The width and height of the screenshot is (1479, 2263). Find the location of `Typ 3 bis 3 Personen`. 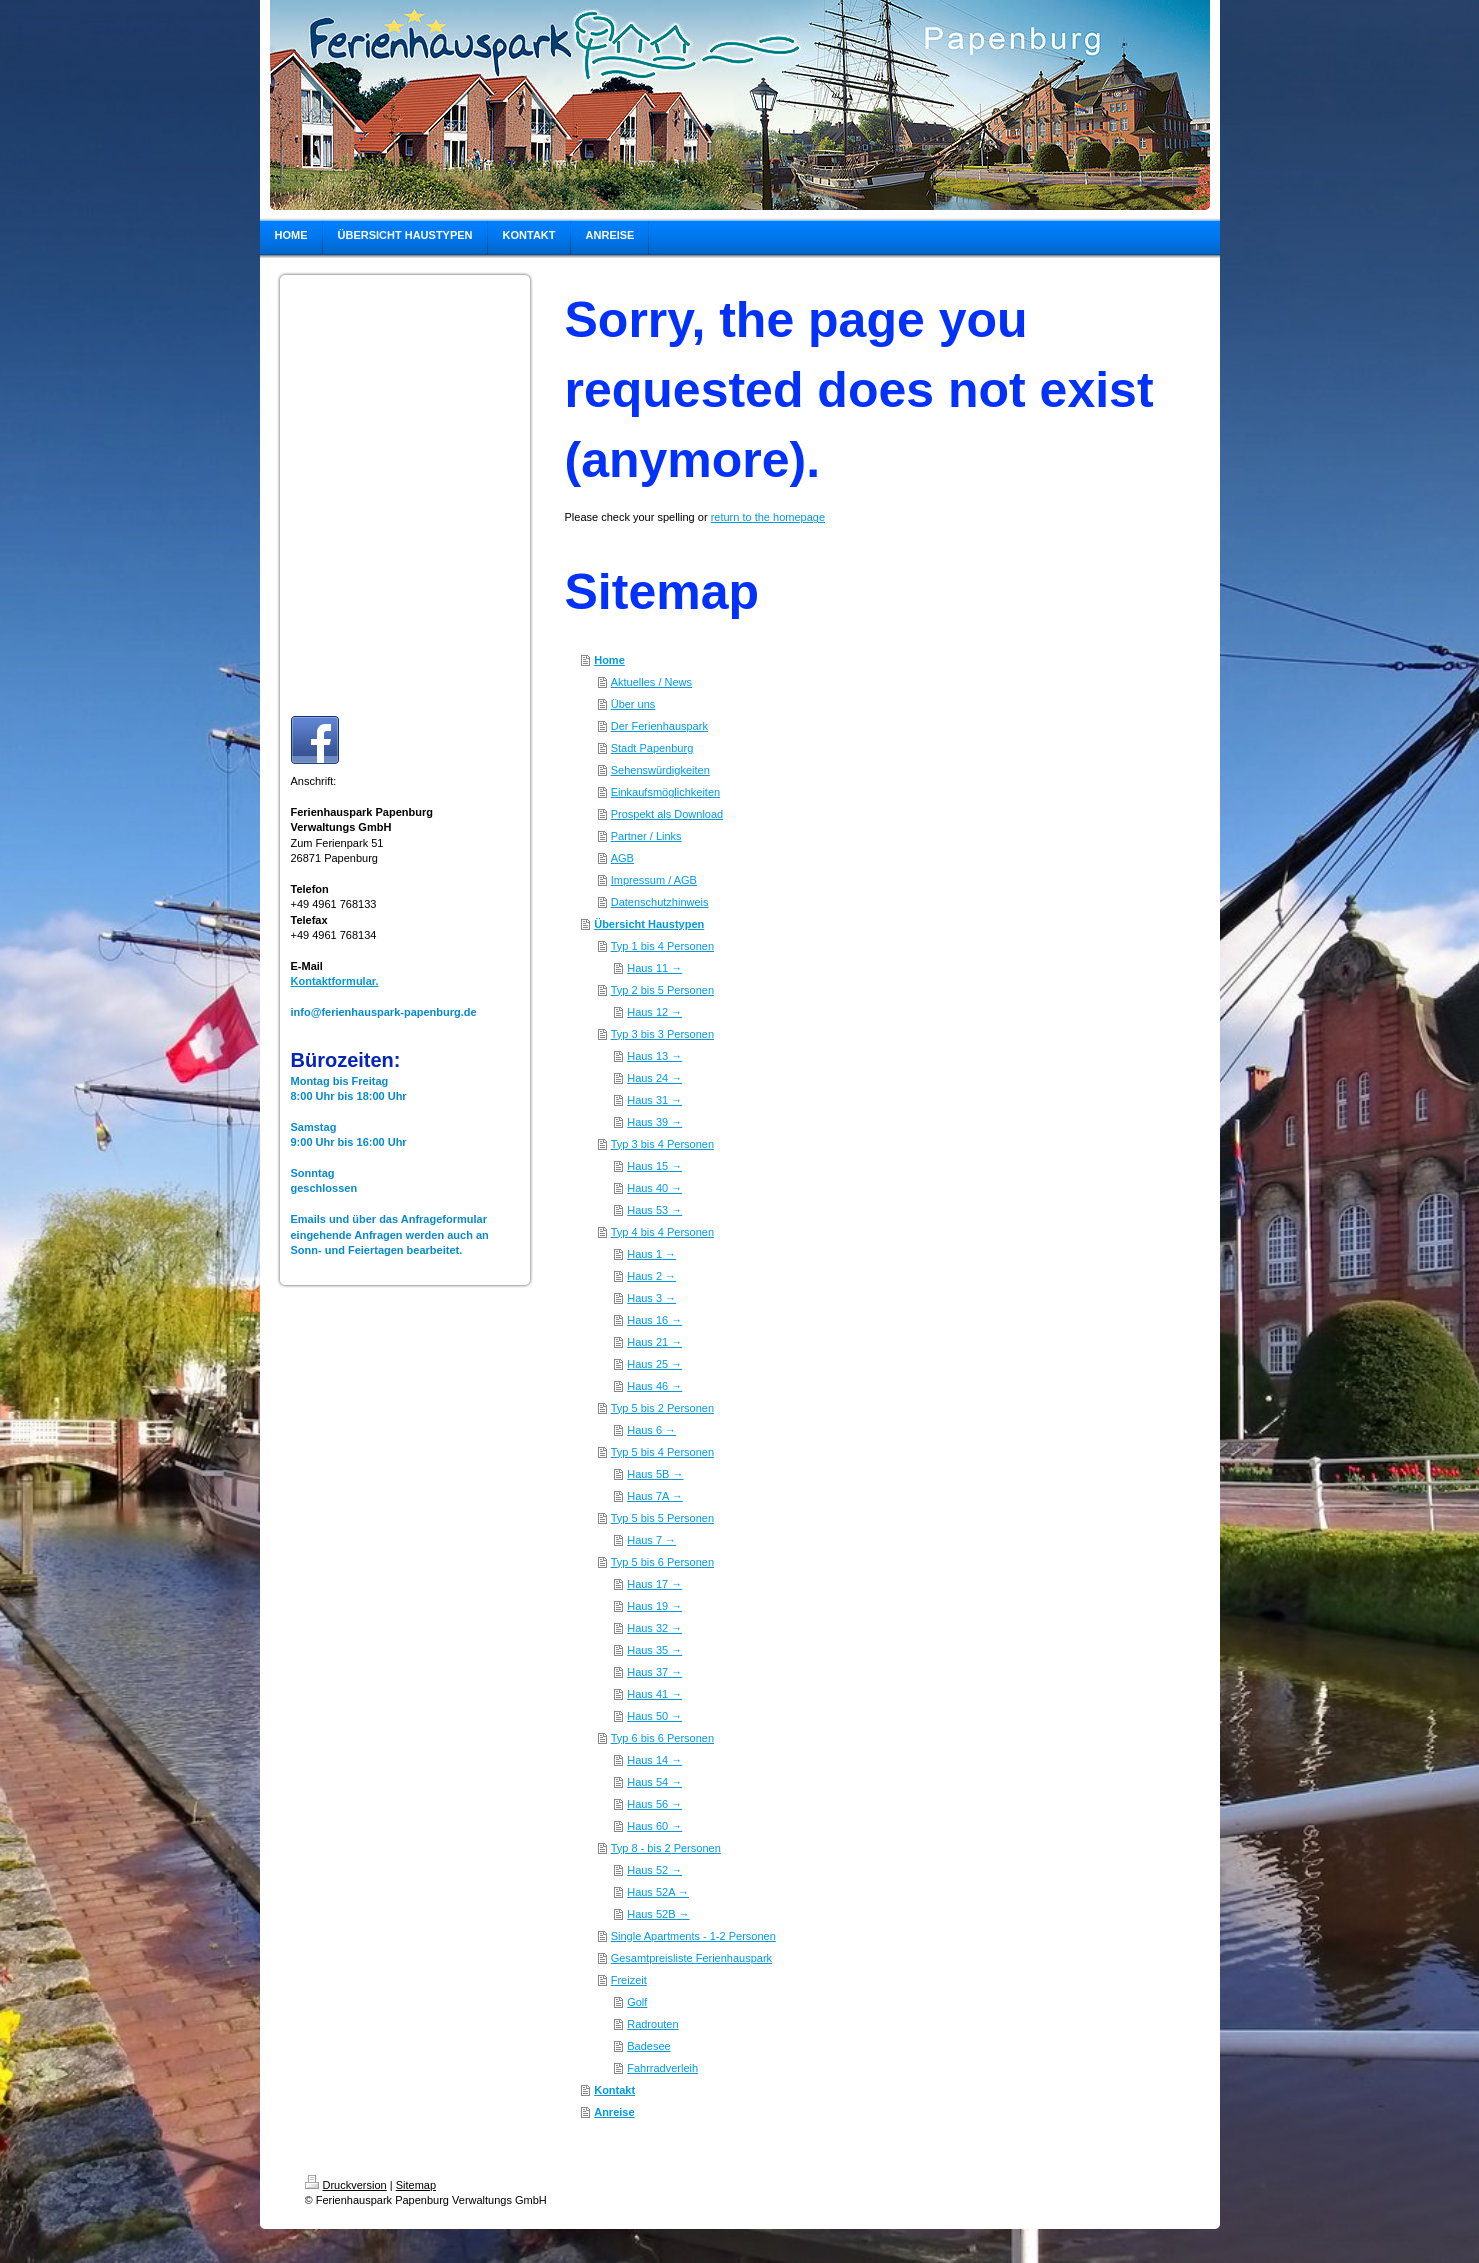

Typ 3 bis 3 Personen is located at coordinates (662, 1034).